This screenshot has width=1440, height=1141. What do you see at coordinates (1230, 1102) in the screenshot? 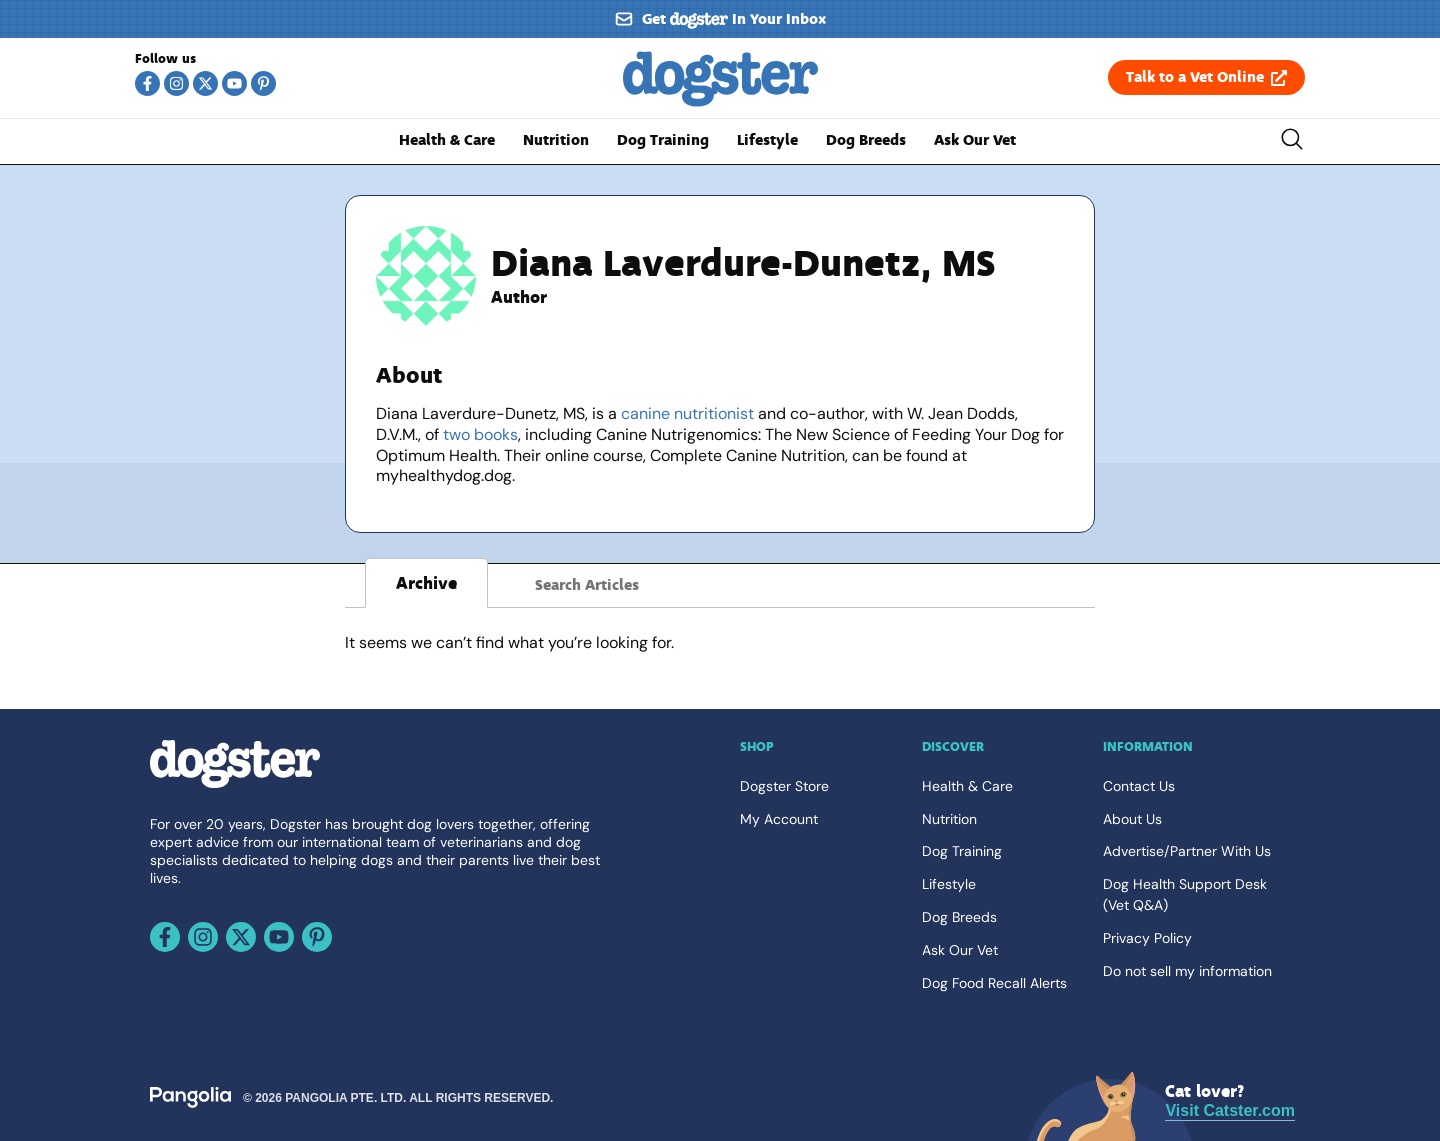
I see `[Visit Catster.com]` at bounding box center [1230, 1102].